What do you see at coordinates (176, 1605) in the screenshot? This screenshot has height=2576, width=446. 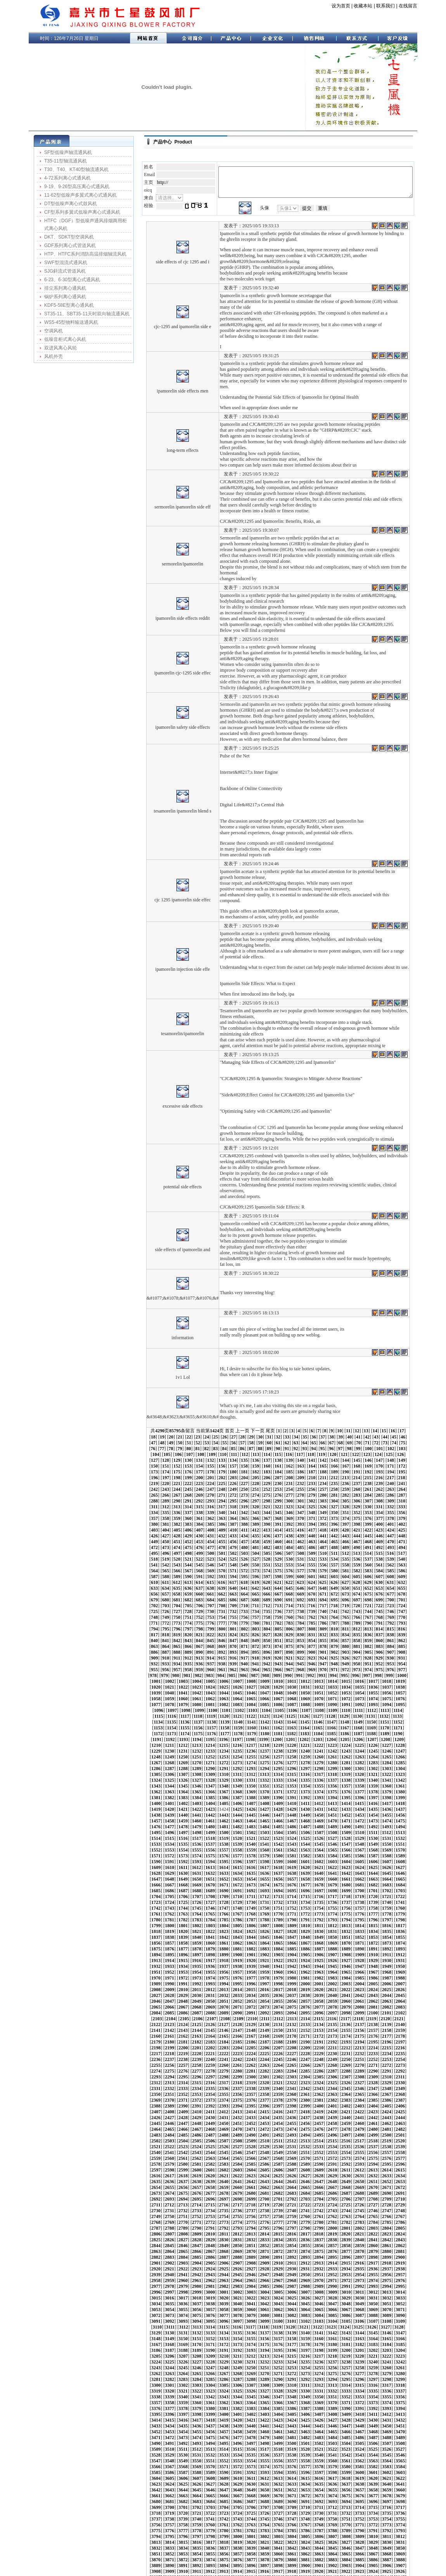 I see `916` at bounding box center [176, 1605].